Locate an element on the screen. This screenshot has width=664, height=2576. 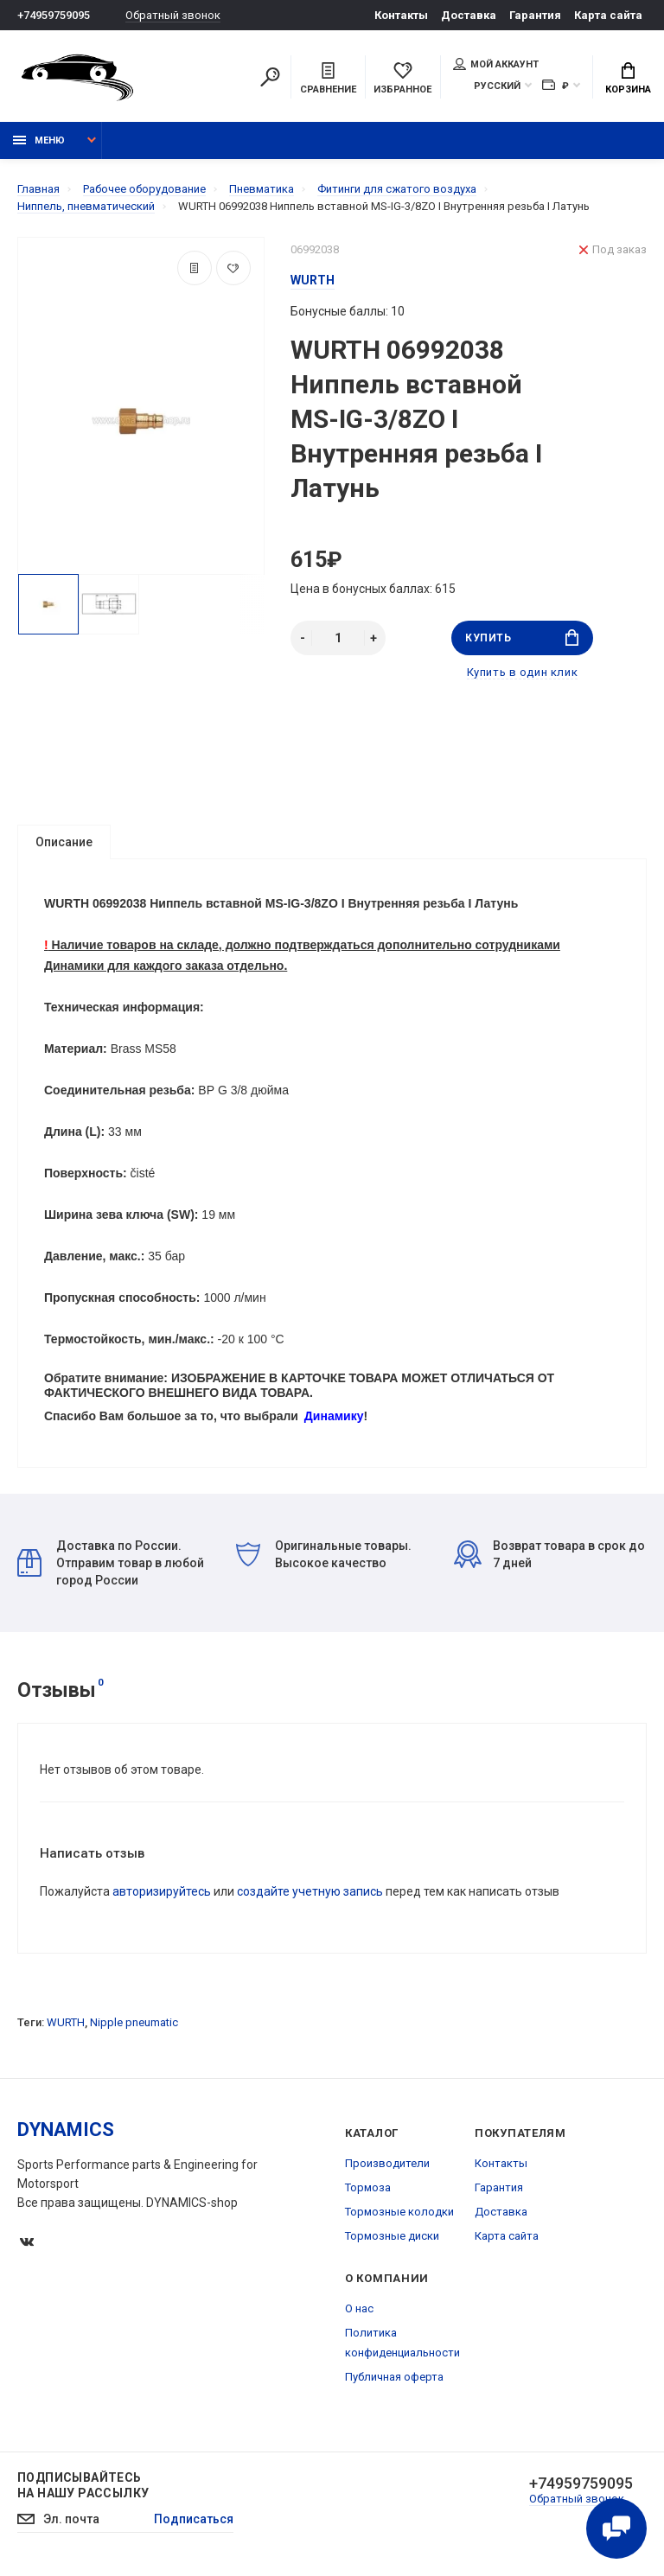
Карта сайта is located at coordinates (608, 15).